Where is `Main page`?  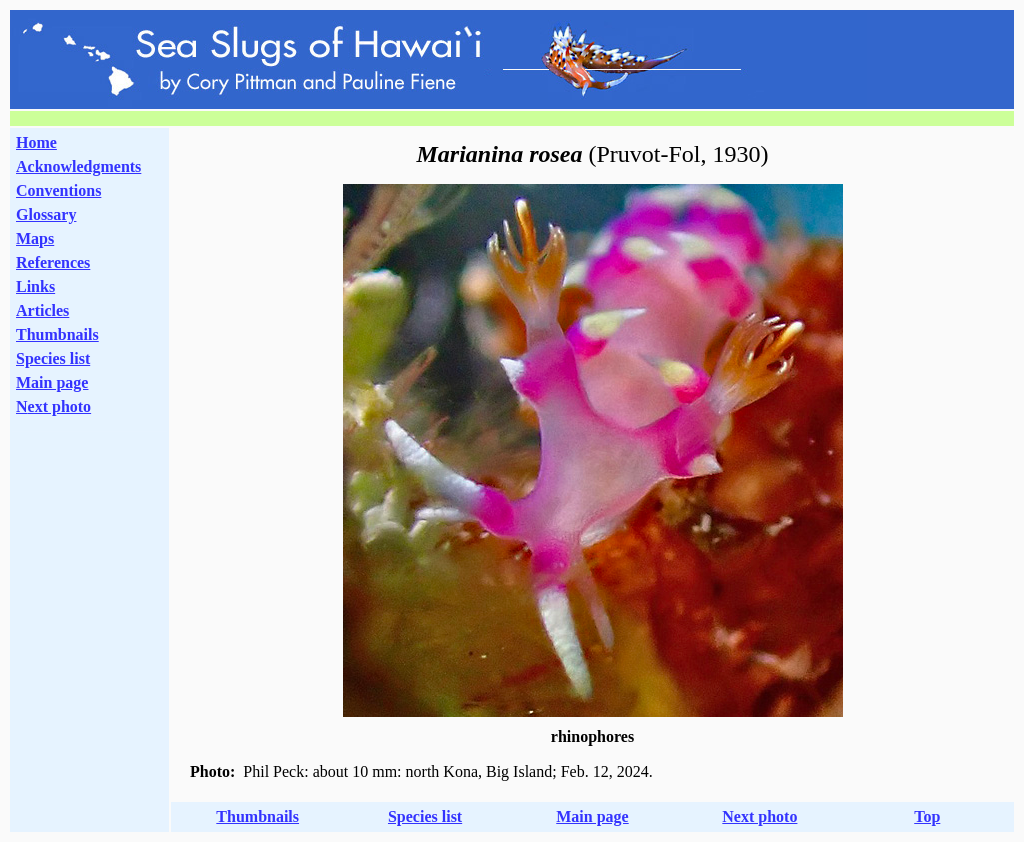 Main page is located at coordinates (52, 382).